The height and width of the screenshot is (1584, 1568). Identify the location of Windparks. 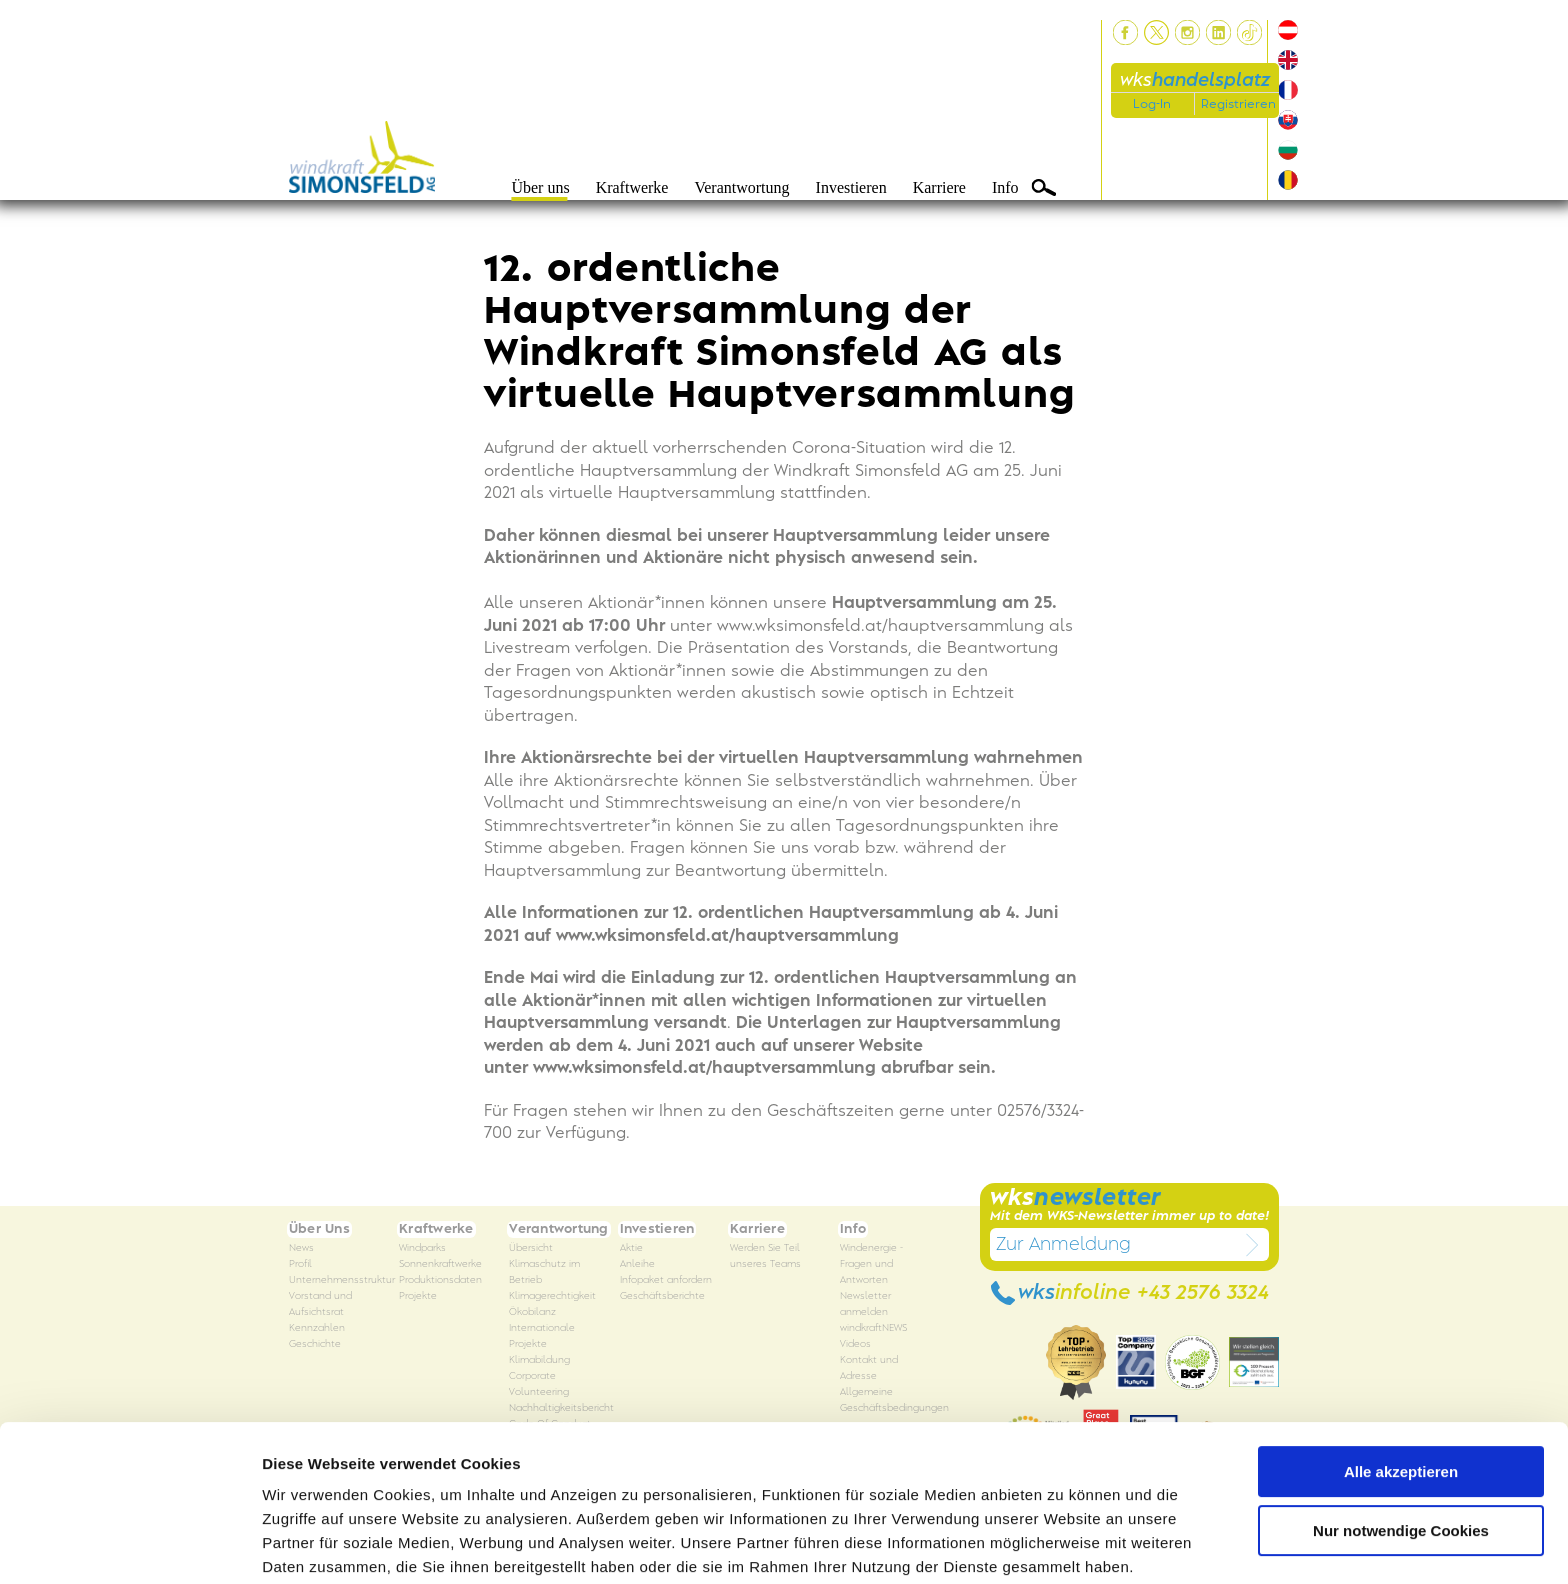
(422, 1248).